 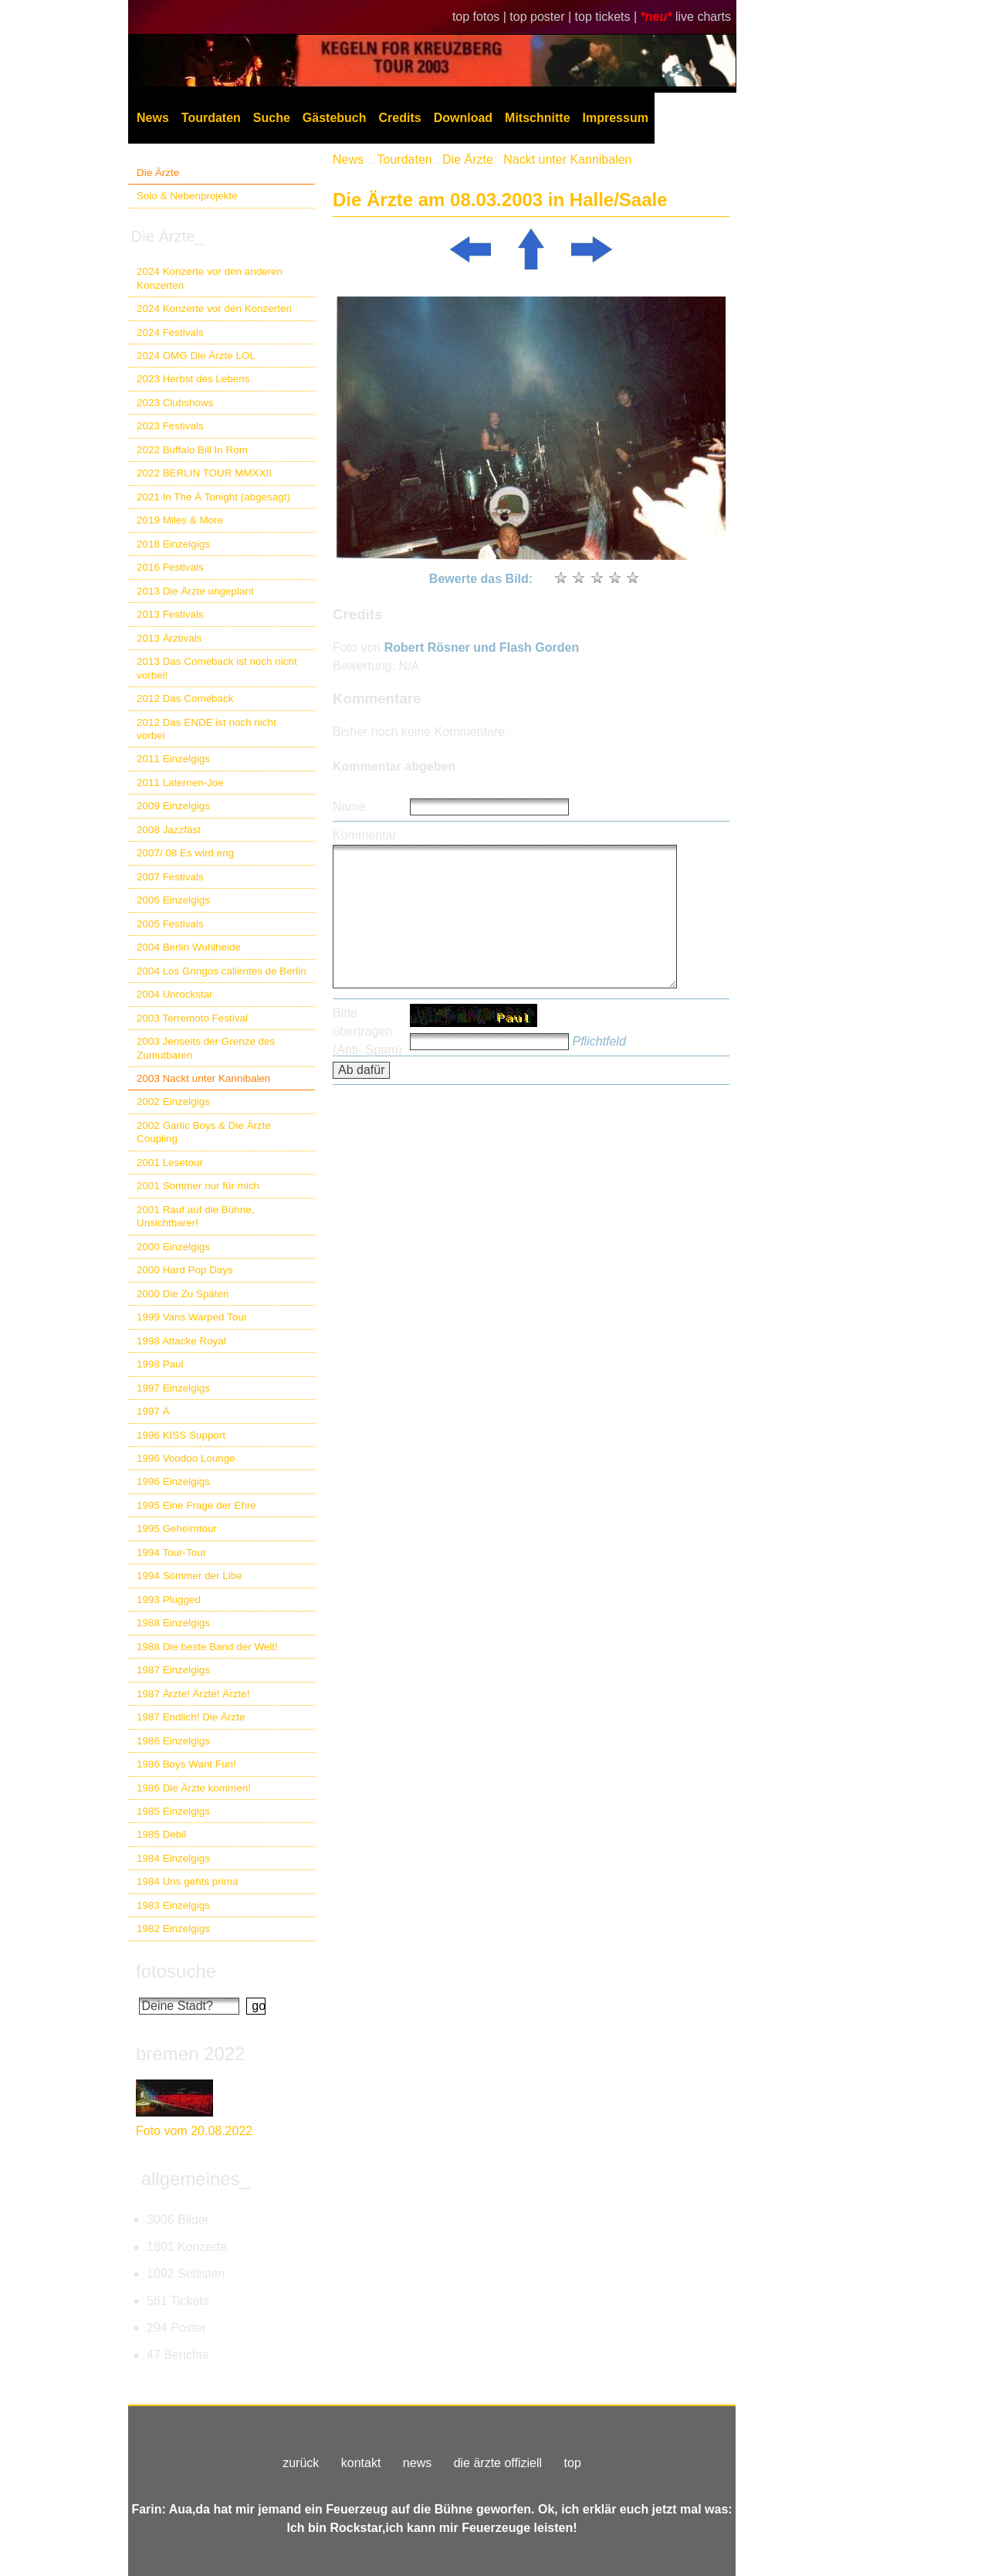 I want to click on 1993 Plugged, so click(x=169, y=1599).